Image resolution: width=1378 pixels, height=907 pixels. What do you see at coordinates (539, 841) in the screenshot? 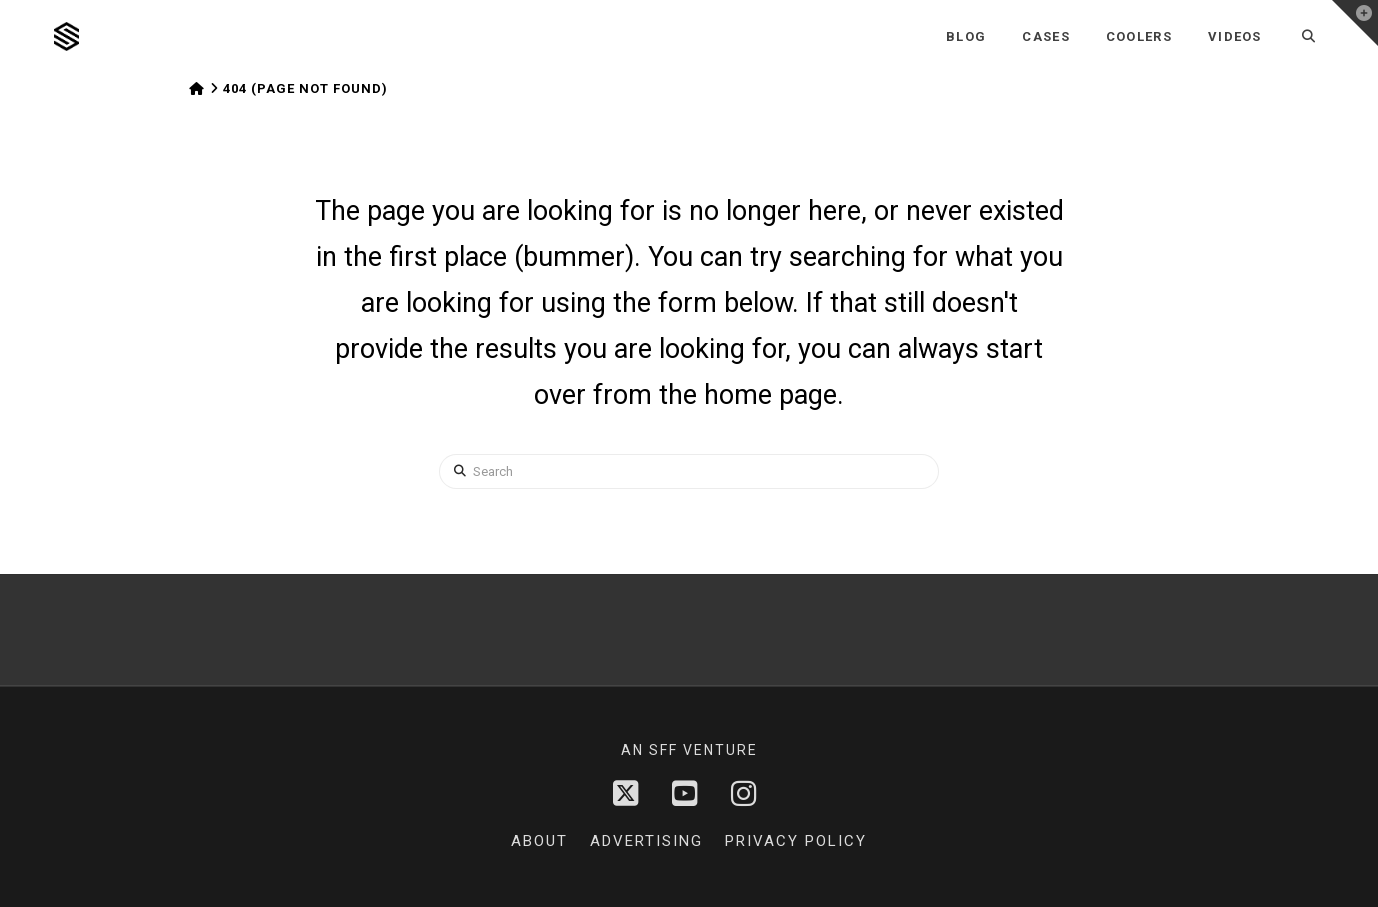
I see `About` at bounding box center [539, 841].